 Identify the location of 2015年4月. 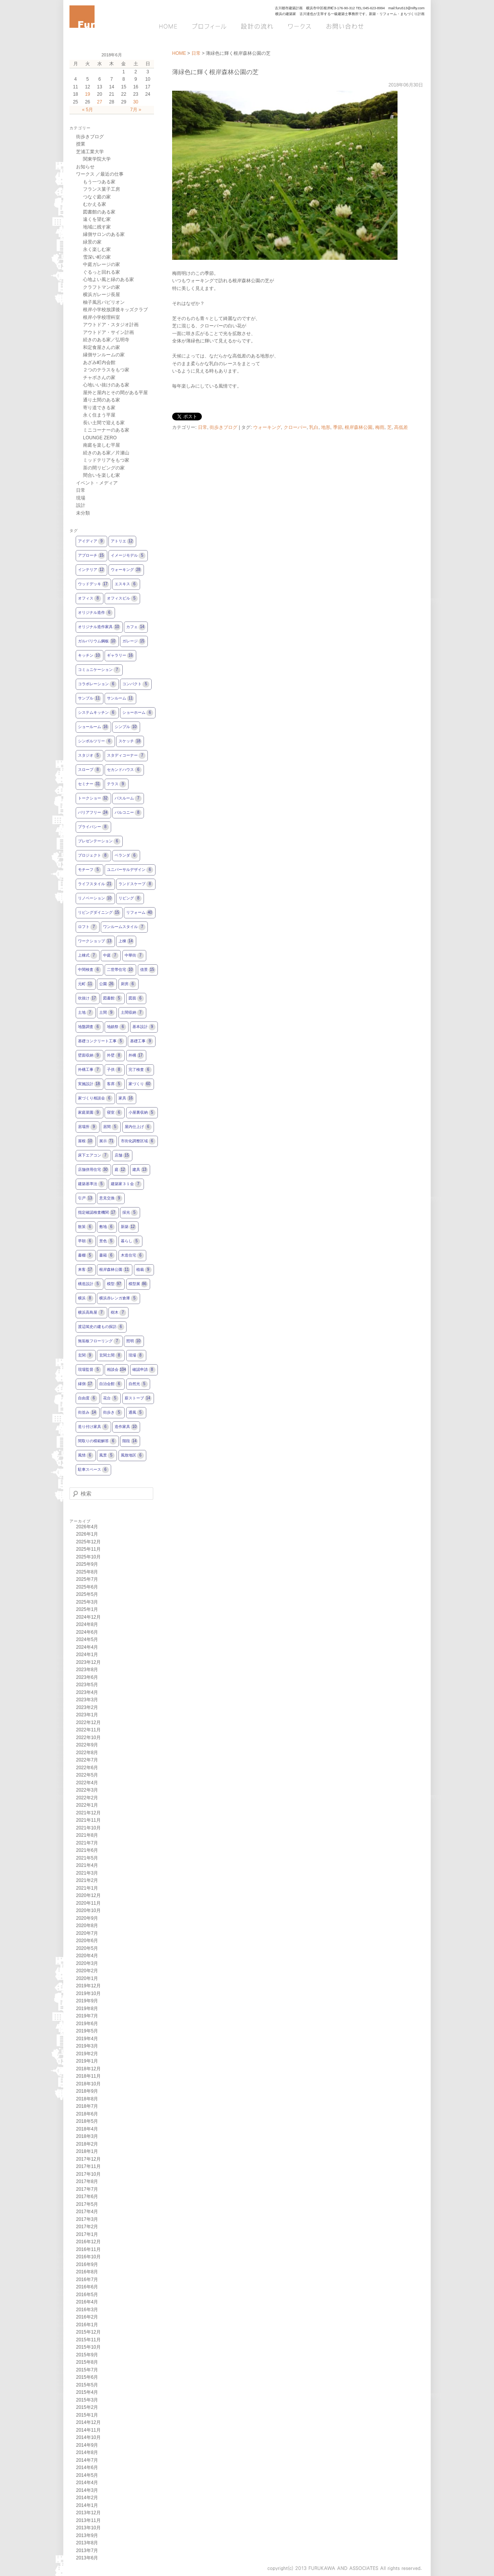
(87, 2392).